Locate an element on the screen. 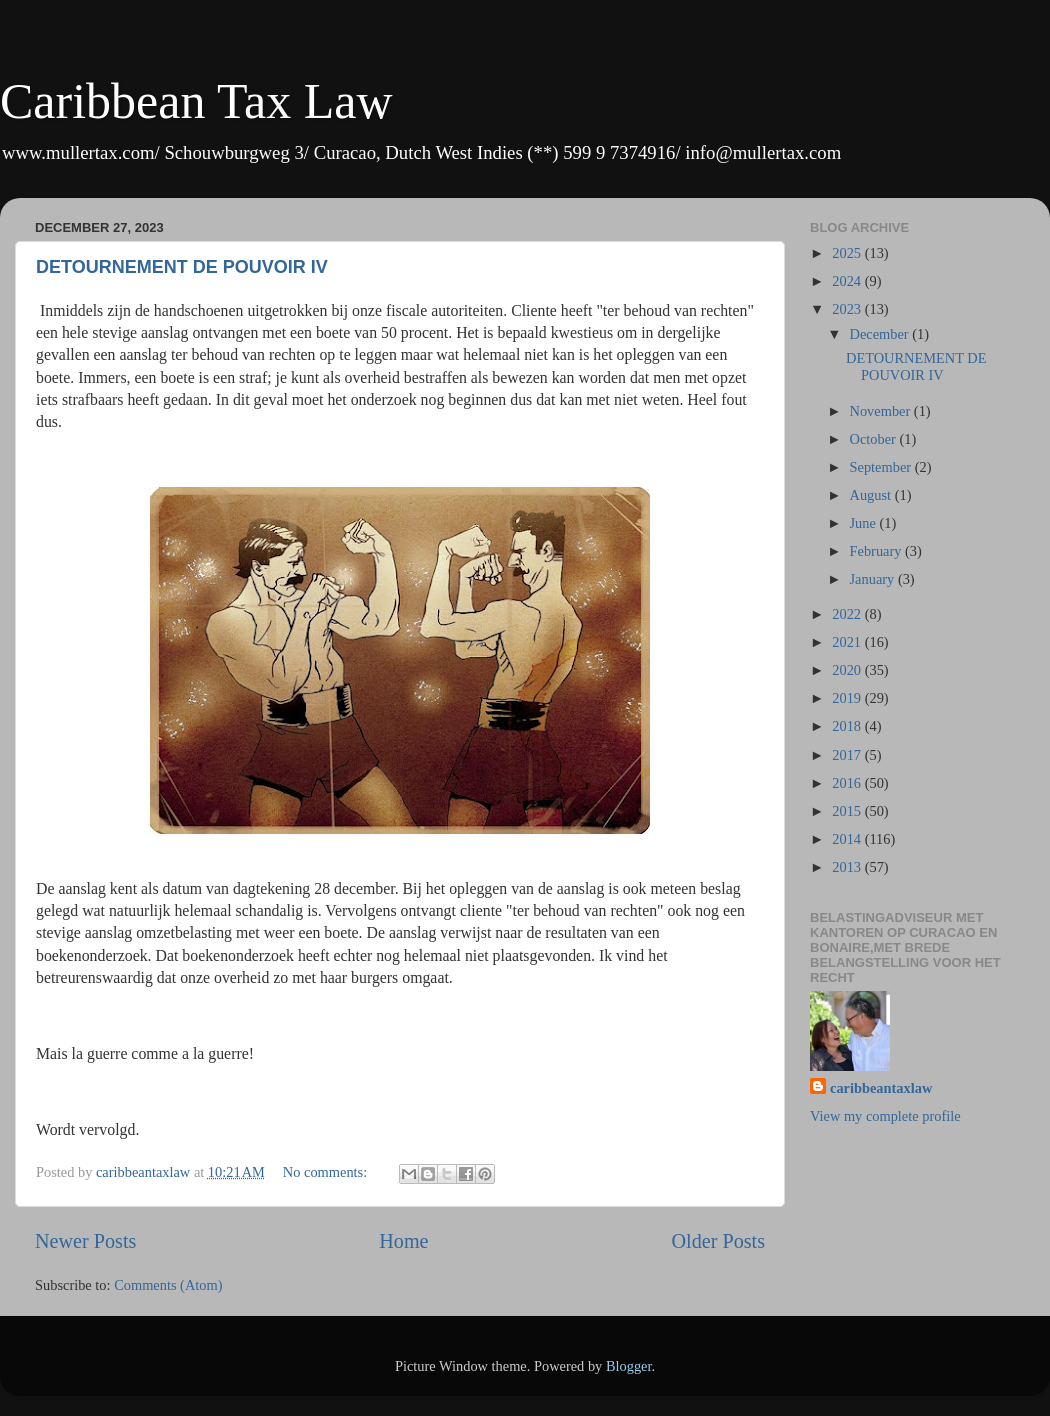  2022 is located at coordinates (848, 614).